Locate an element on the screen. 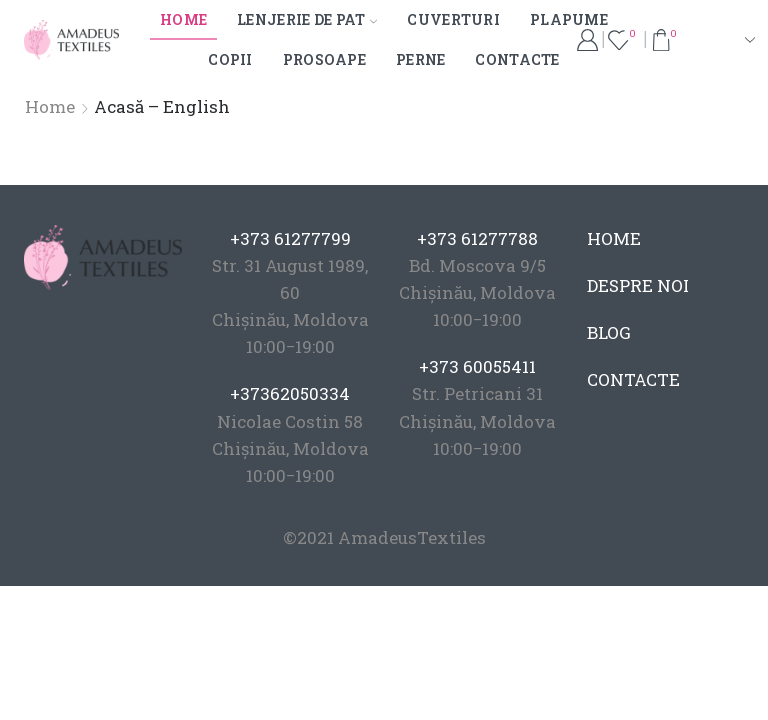 Image resolution: width=768 pixels, height=720 pixels. Prosoape is located at coordinates (324, 59).